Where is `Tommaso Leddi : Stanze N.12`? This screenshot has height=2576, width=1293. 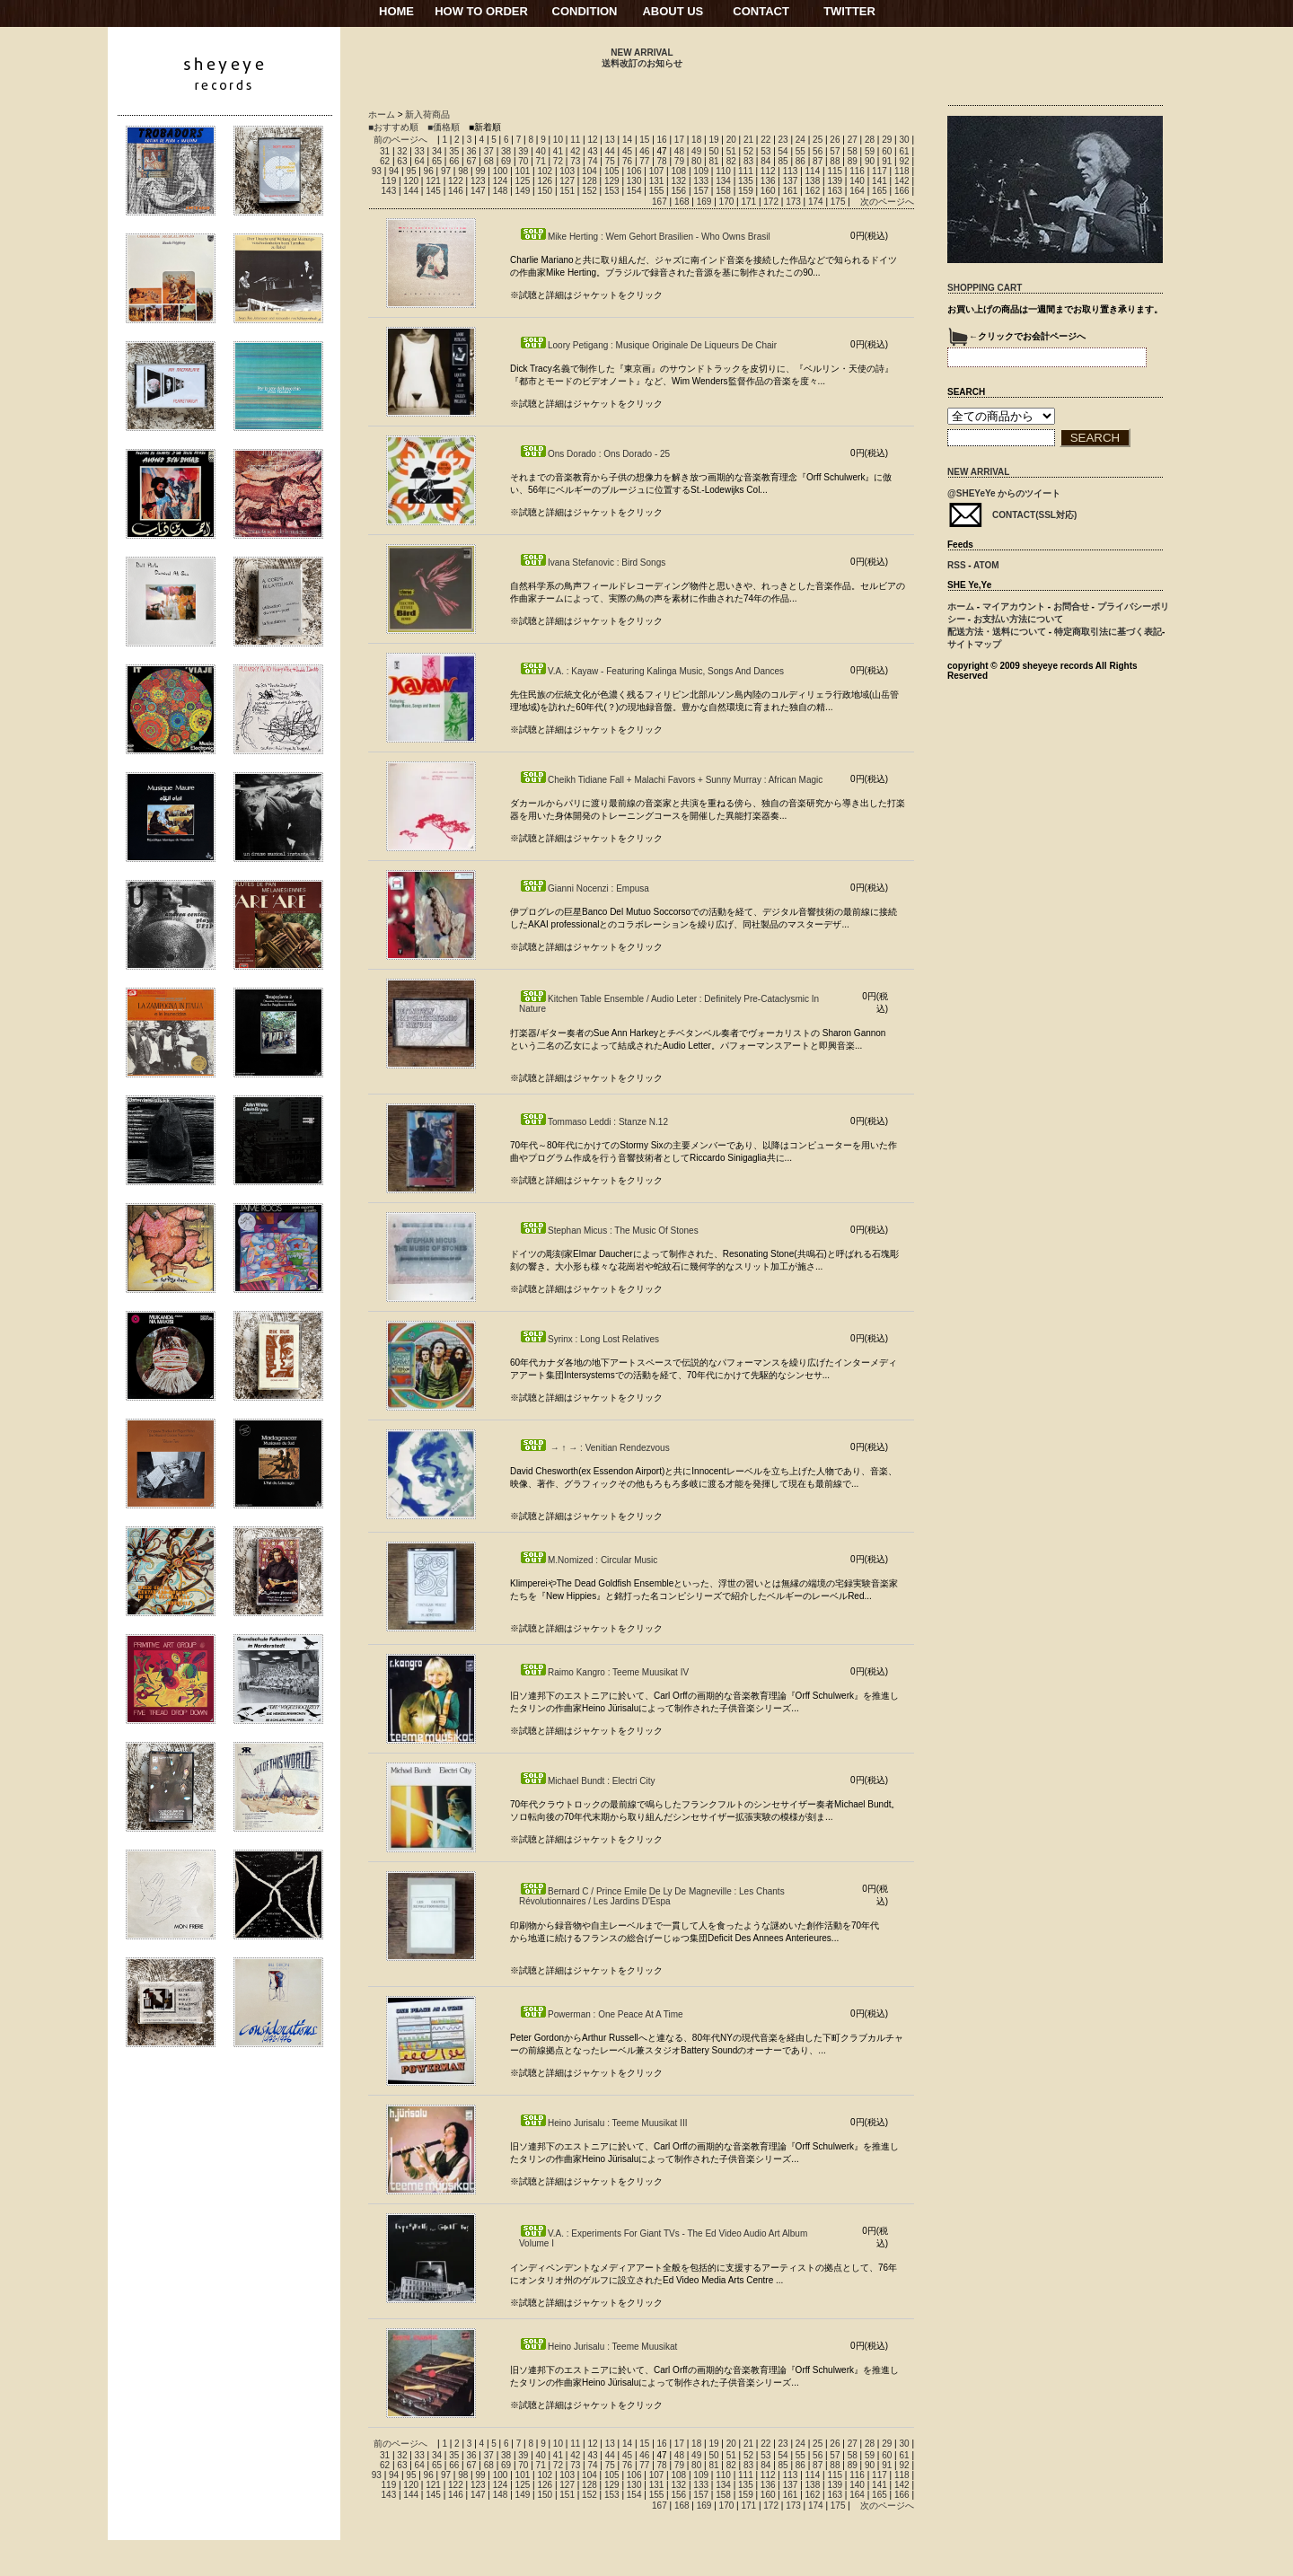 Tommaso Leddi : Stanze N.12 is located at coordinates (593, 1122).